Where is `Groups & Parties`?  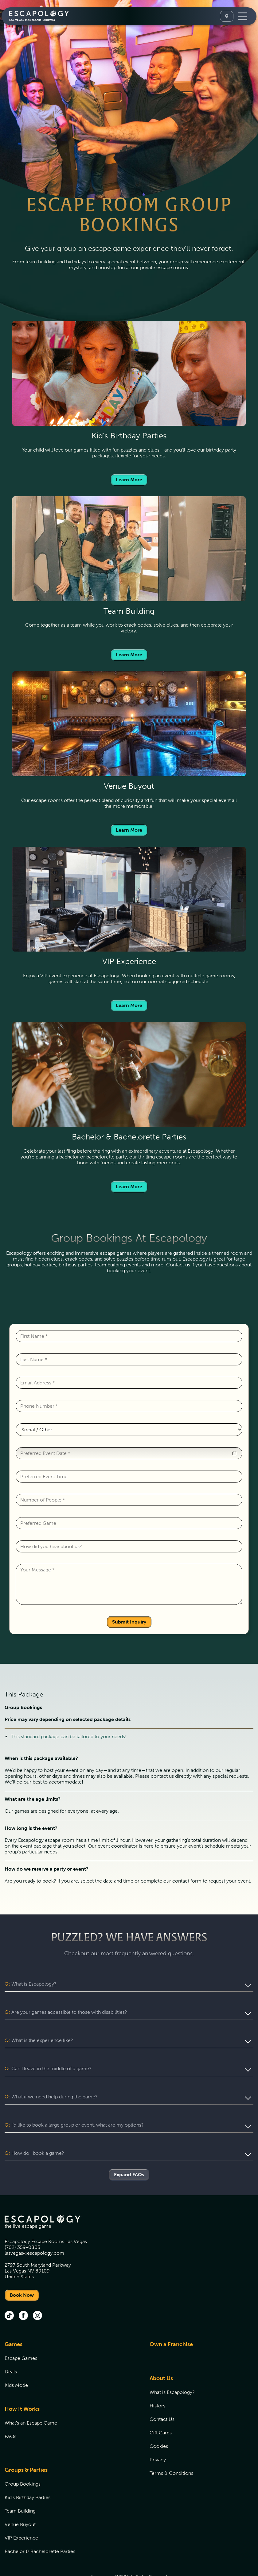
Groups & Parties is located at coordinates (26, 2446).